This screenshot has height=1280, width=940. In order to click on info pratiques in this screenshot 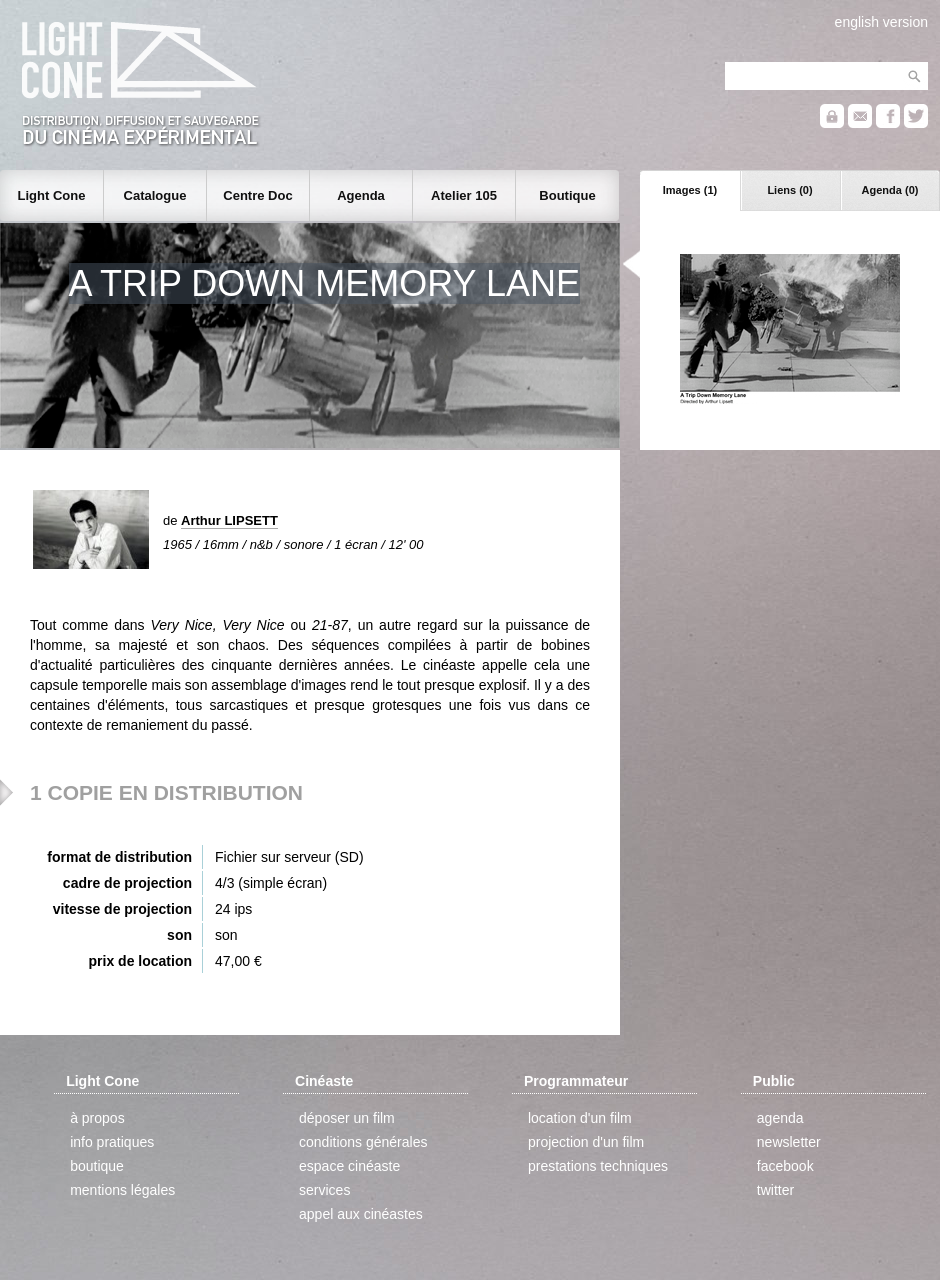, I will do `click(112, 1142)`.